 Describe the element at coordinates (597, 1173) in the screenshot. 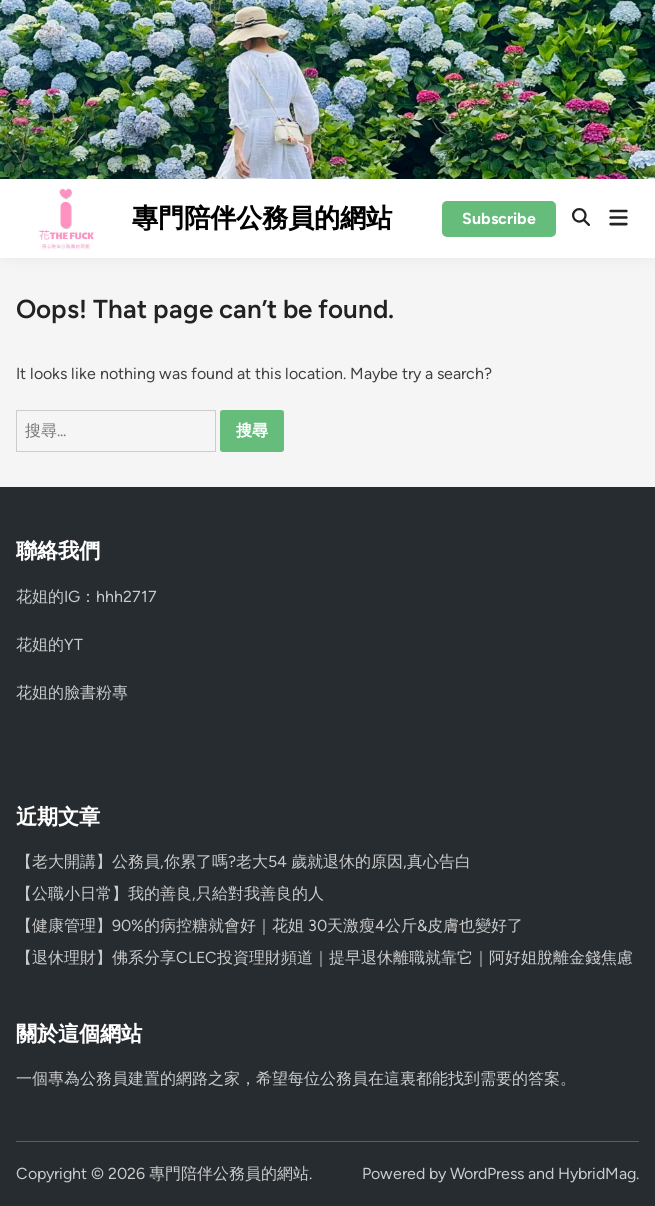

I see `HybridMag` at that location.